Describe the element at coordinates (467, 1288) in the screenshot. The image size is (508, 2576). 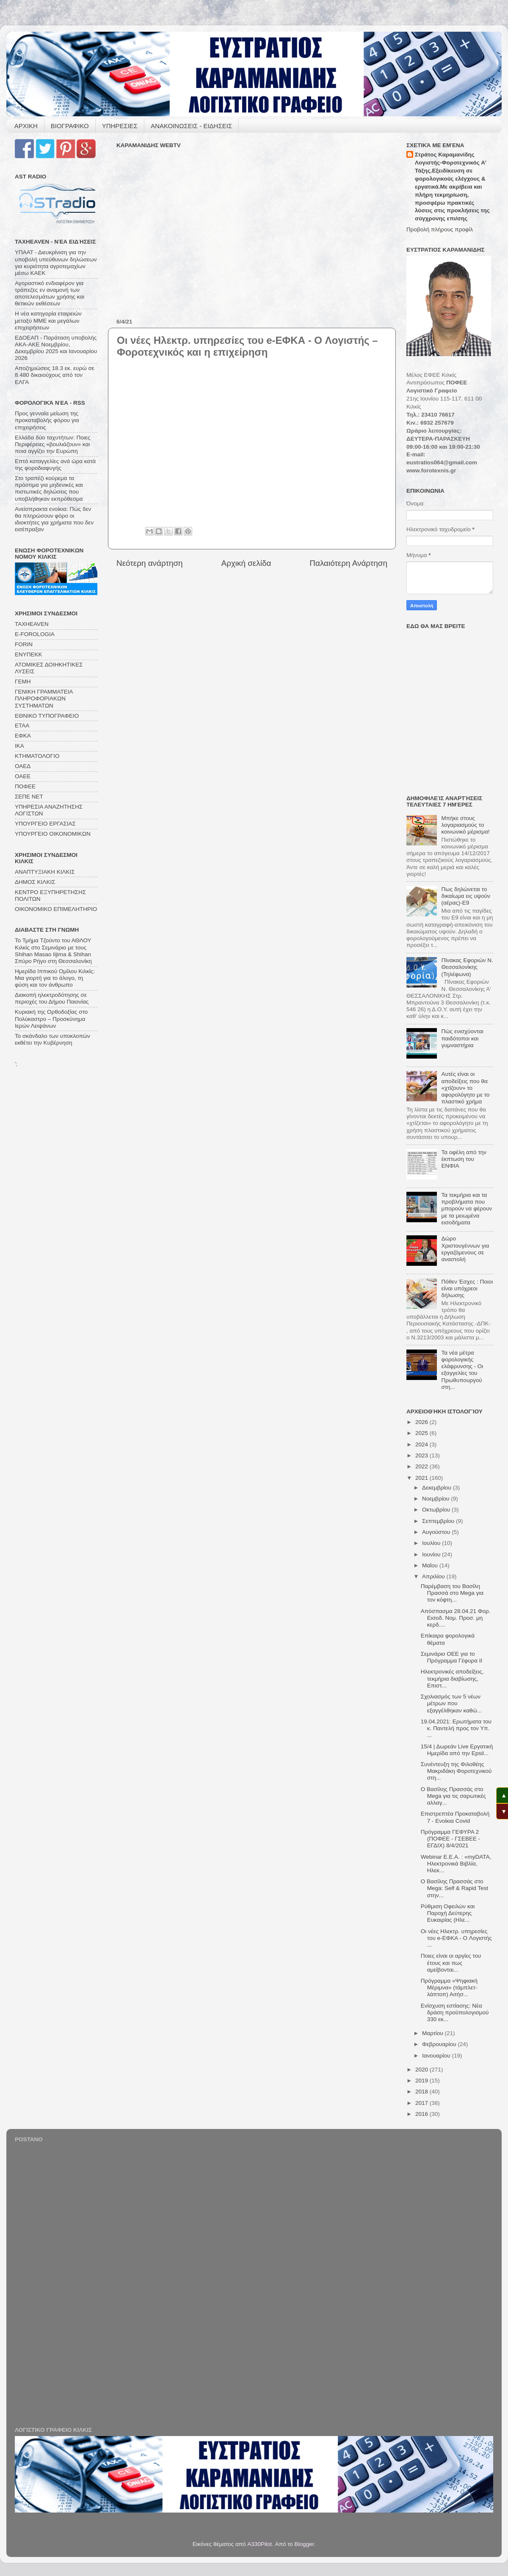
I see `Πόθεν Έσχες : Ποιοι είναι υπόχρεοι δήλωσης` at that location.